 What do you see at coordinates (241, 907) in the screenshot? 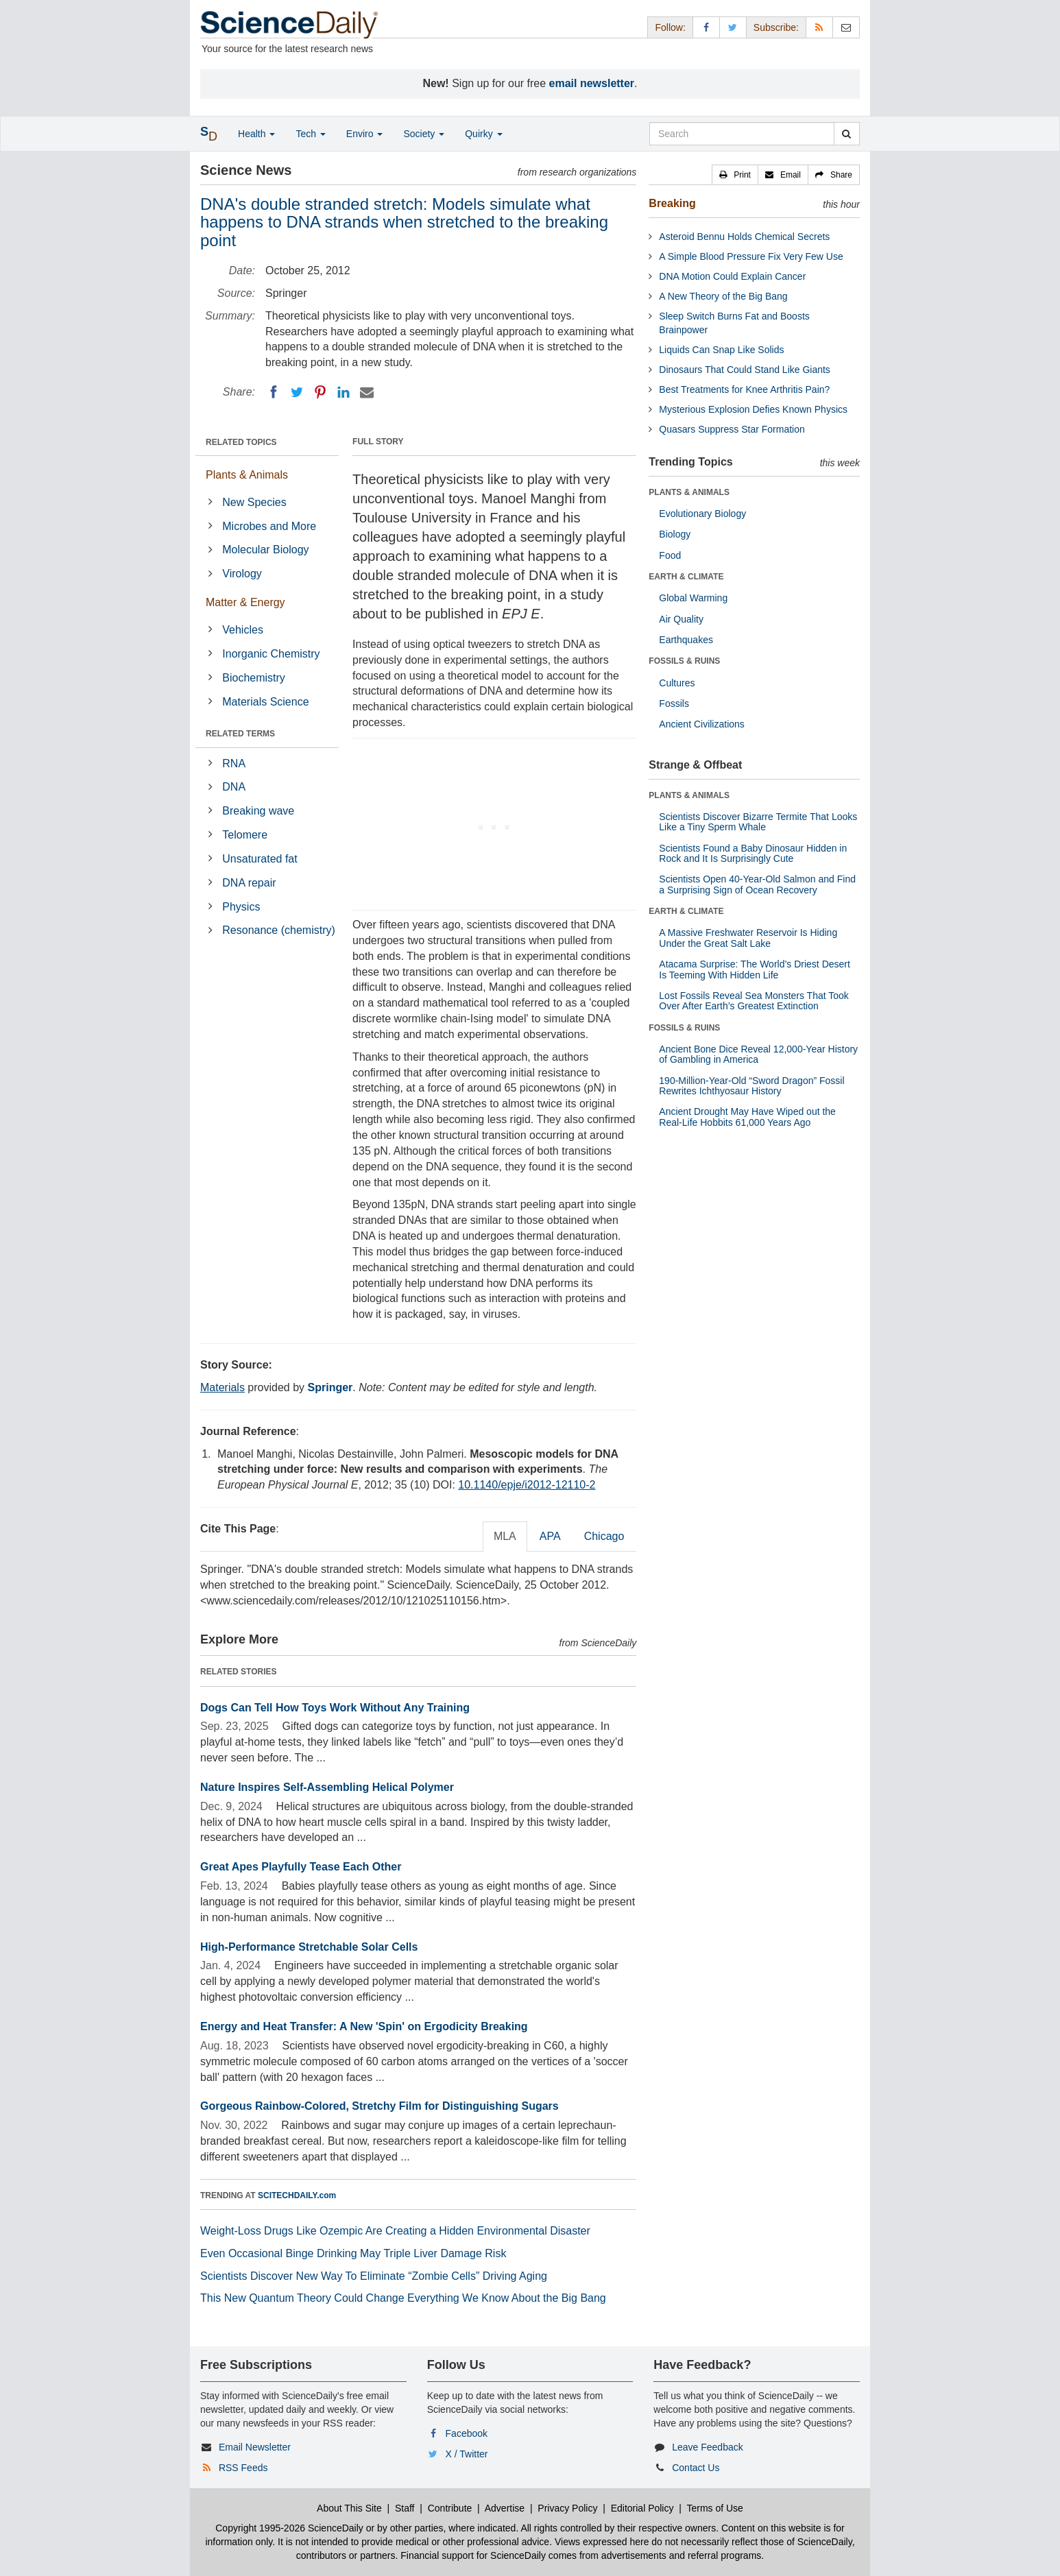
I see `Physics` at bounding box center [241, 907].